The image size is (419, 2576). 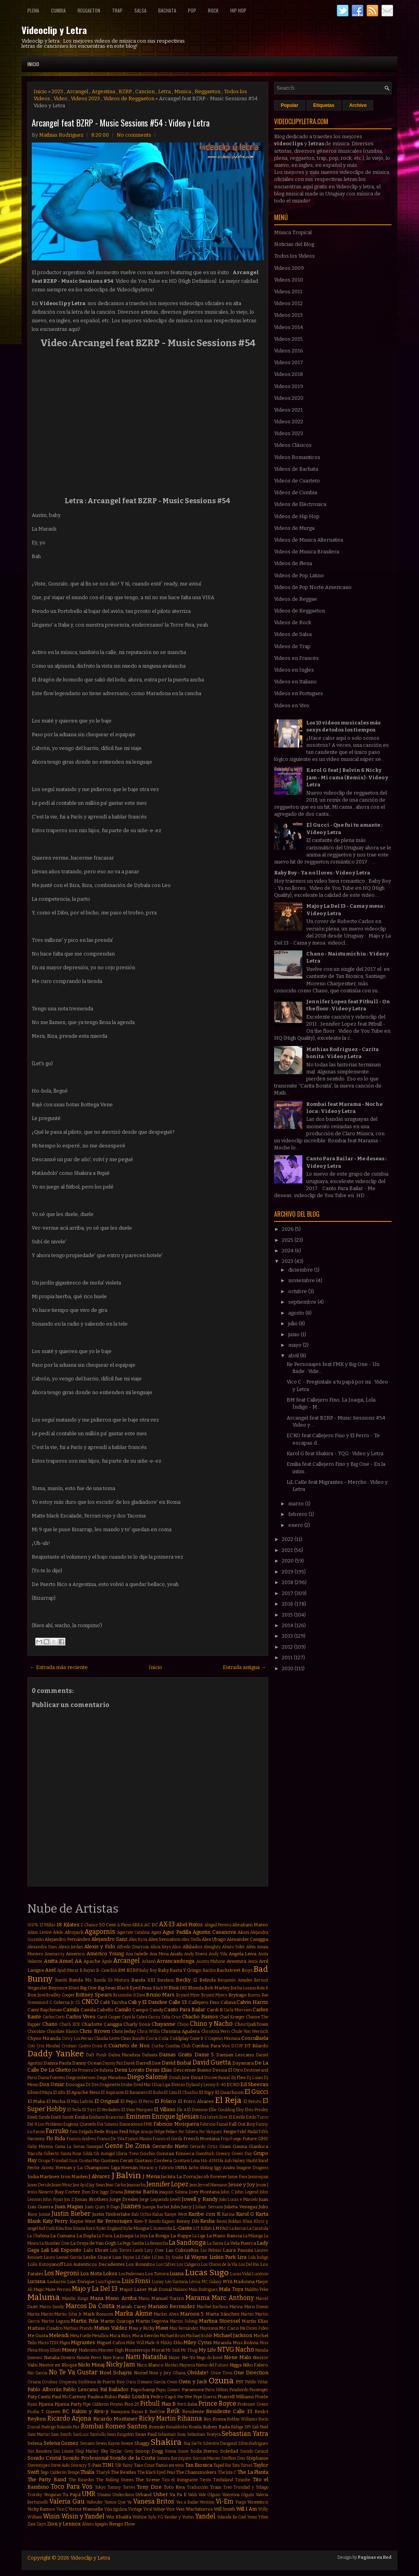 What do you see at coordinates (133, 1946) in the screenshot?
I see `Alfredo Zitarrosa` at bounding box center [133, 1946].